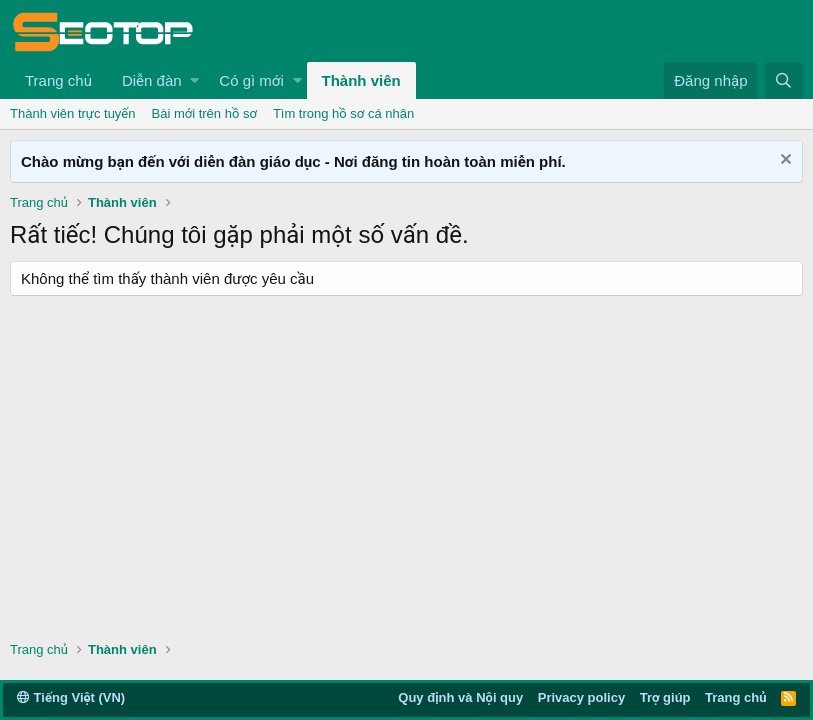 This screenshot has height=720, width=813. What do you see at coordinates (784, 80) in the screenshot?
I see `[Tìm kiếm]` at bounding box center [784, 80].